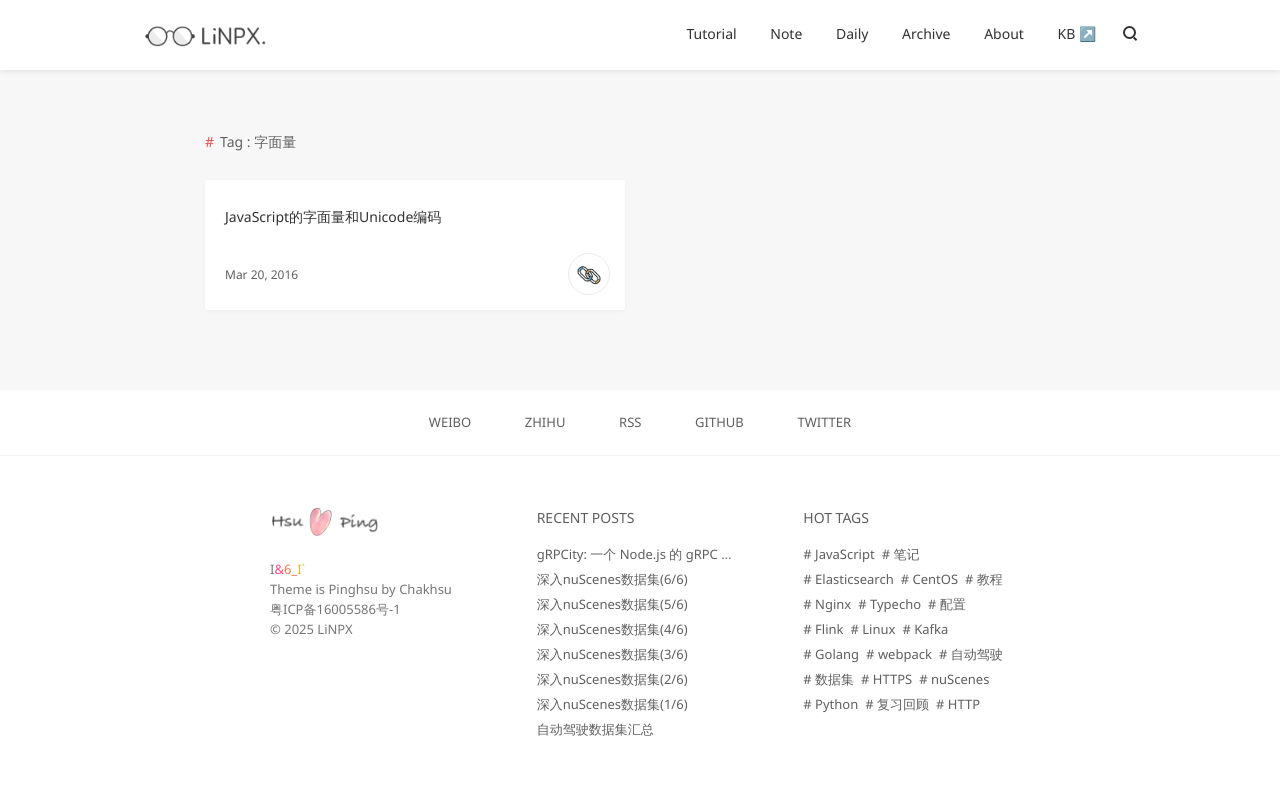 The height and width of the screenshot is (806, 1280). What do you see at coordinates (353, 589) in the screenshot?
I see `Pinghsu` at bounding box center [353, 589].